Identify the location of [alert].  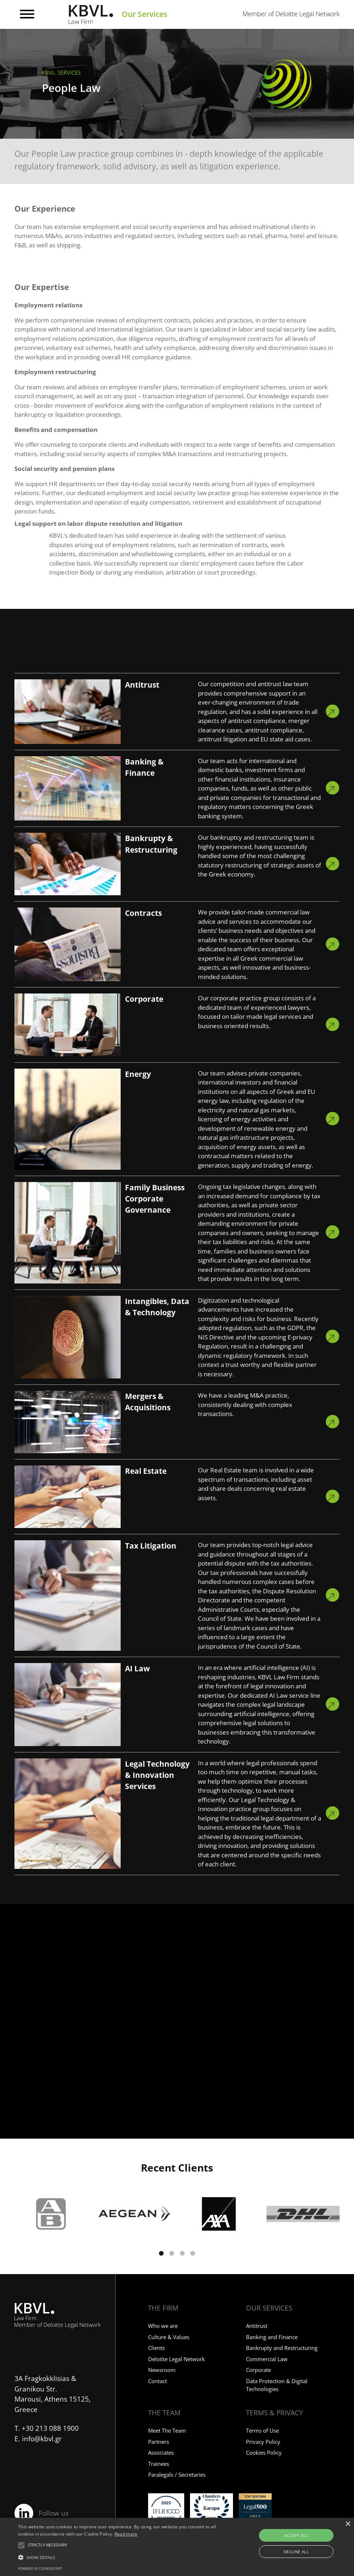
(177, 2547).